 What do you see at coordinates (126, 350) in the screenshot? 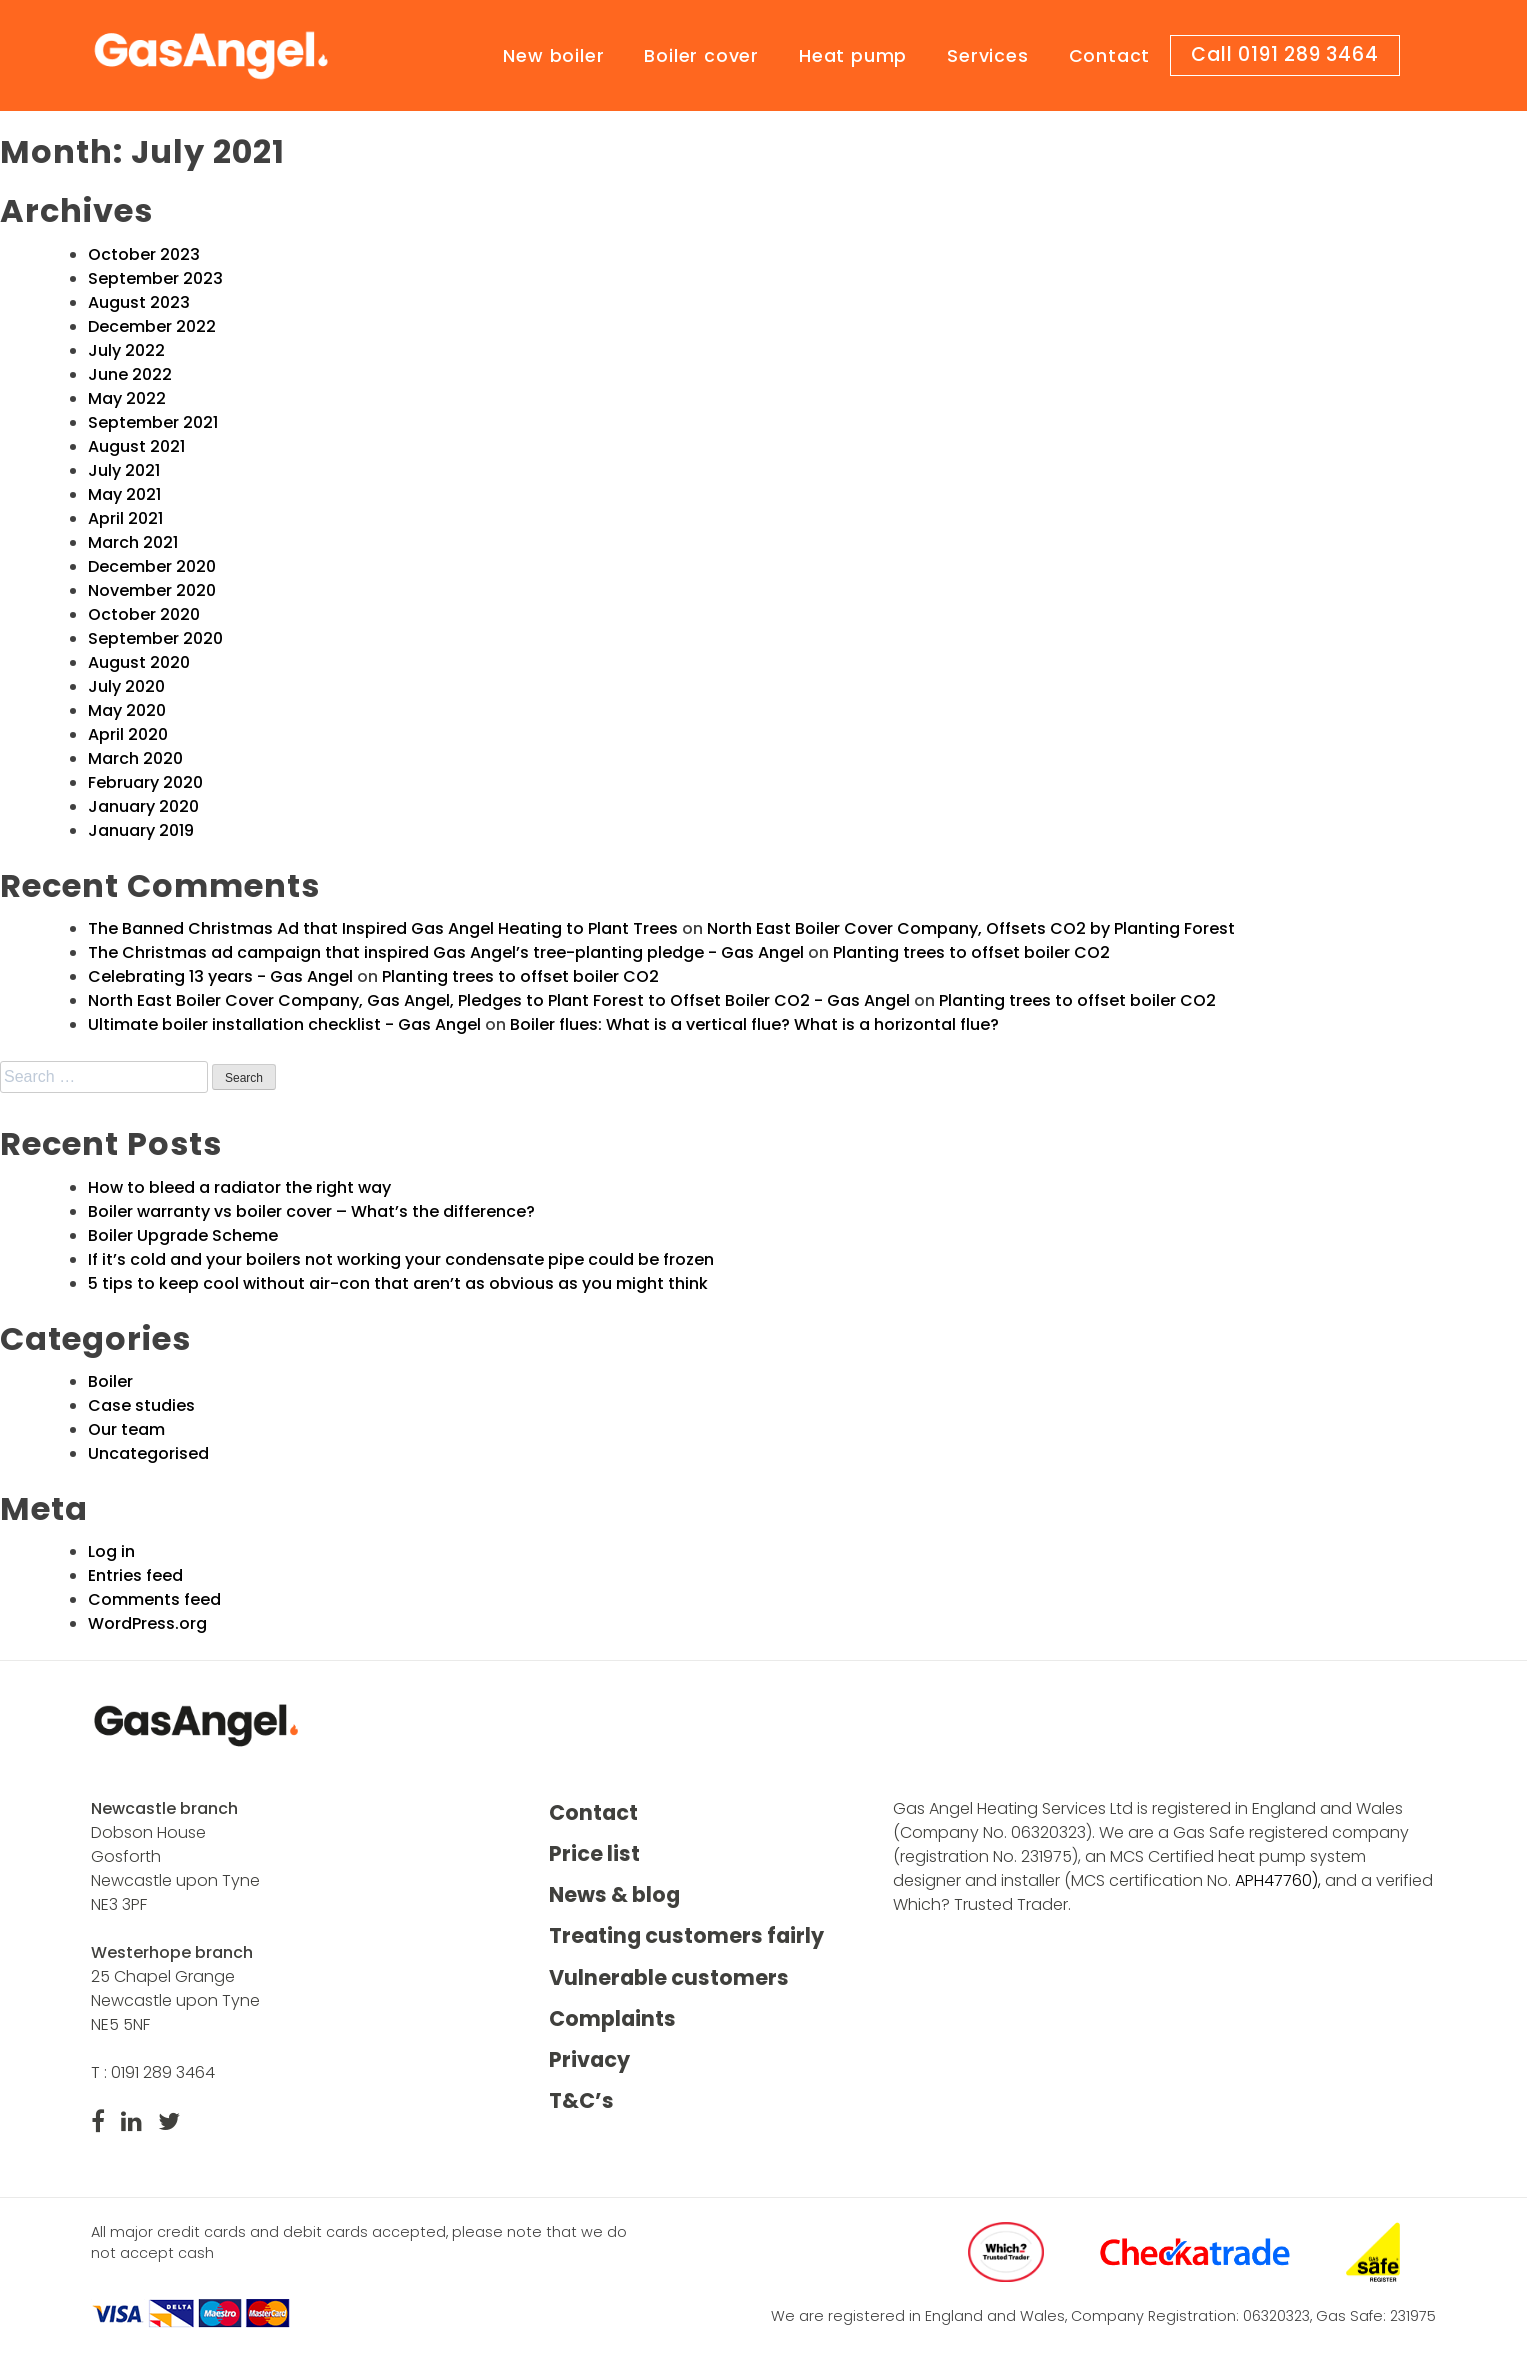
I see `July 2022` at bounding box center [126, 350].